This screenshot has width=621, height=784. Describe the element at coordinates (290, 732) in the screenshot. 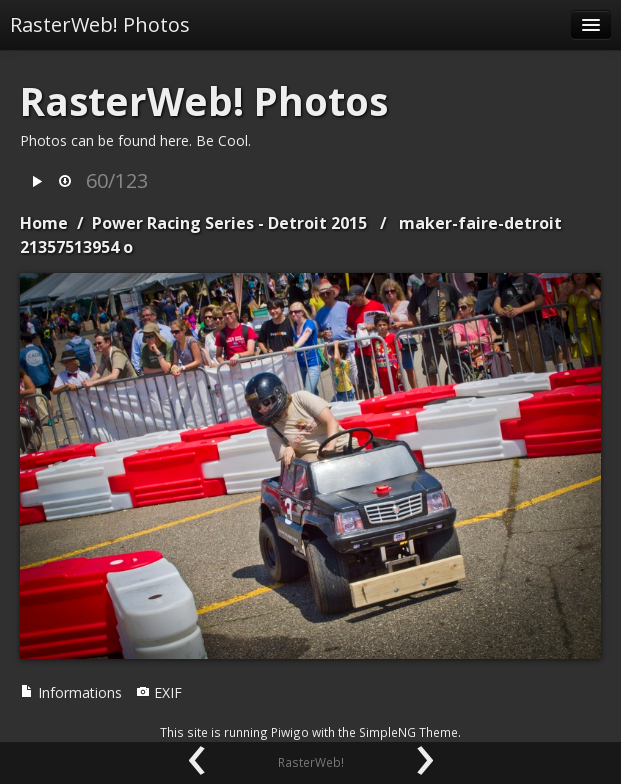

I see `Piwigo` at that location.